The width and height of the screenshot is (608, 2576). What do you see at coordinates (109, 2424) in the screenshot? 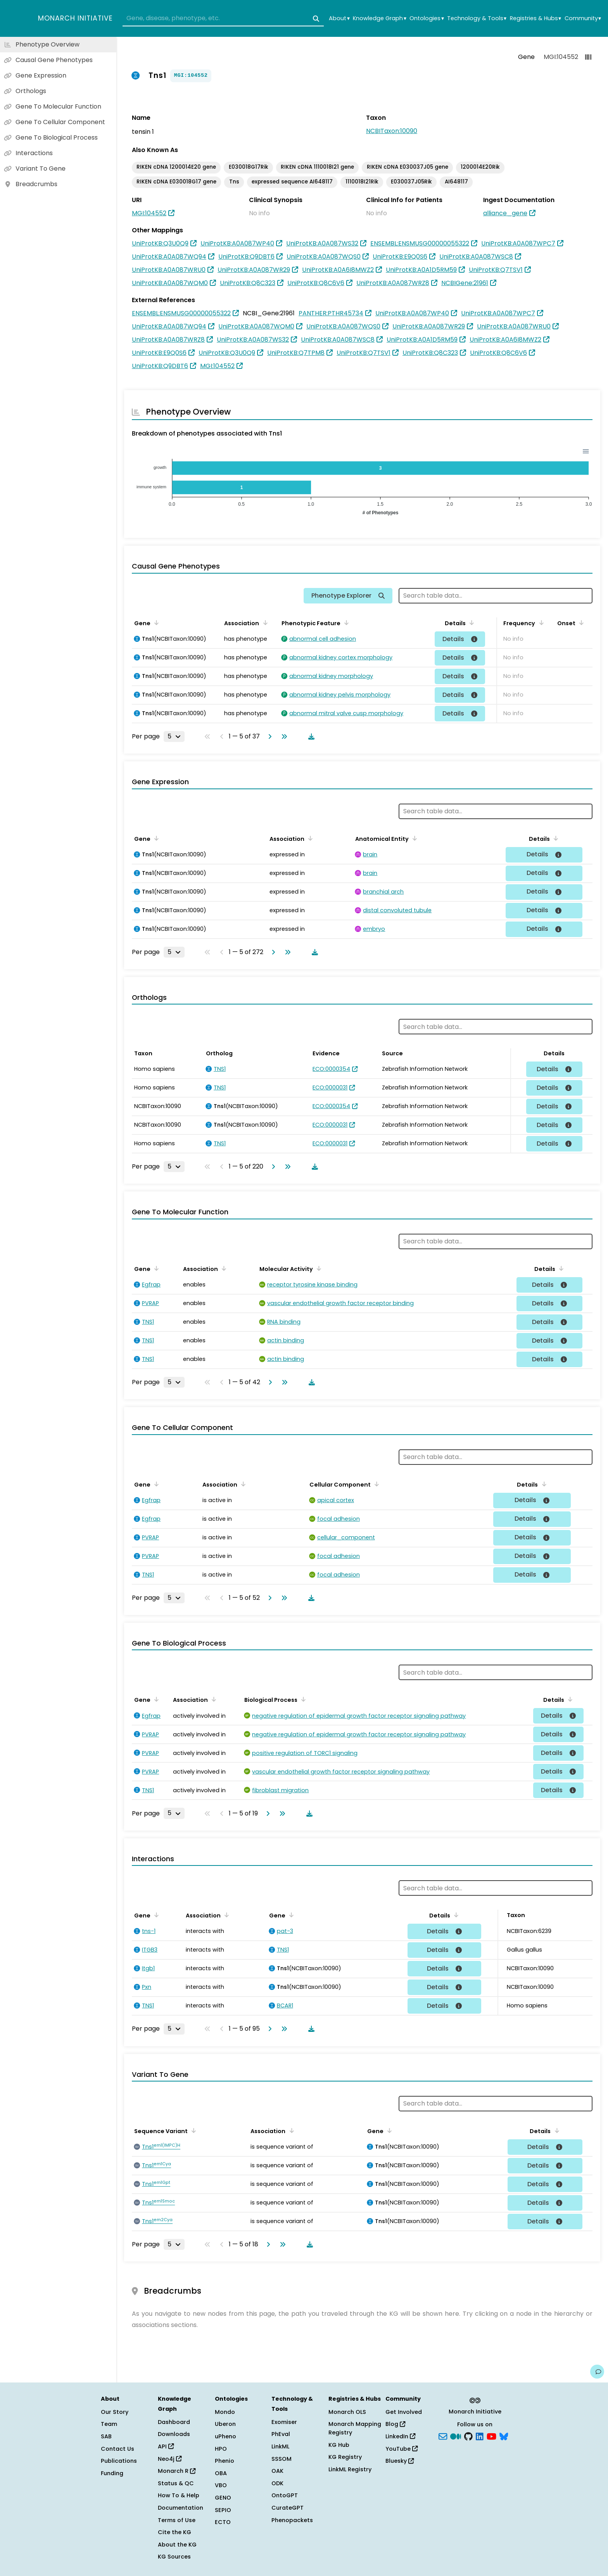
I see `Team` at bounding box center [109, 2424].